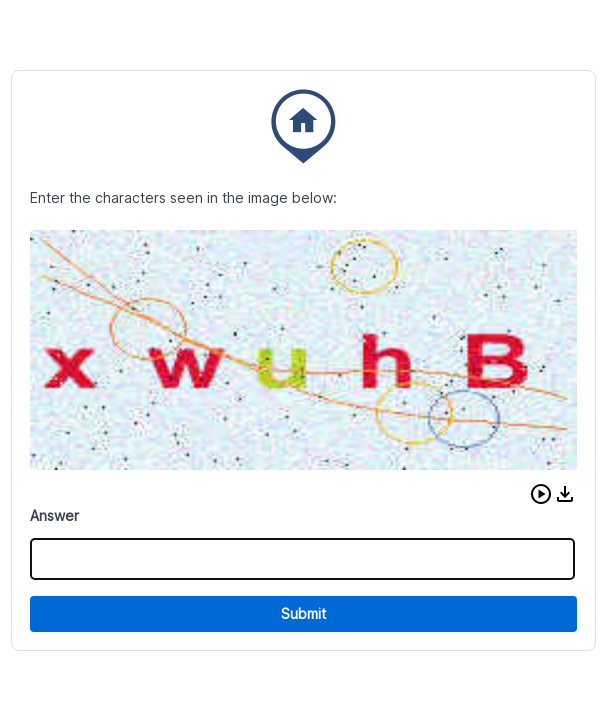 The image size is (607, 720). I want to click on Answer, so click(54, 515).